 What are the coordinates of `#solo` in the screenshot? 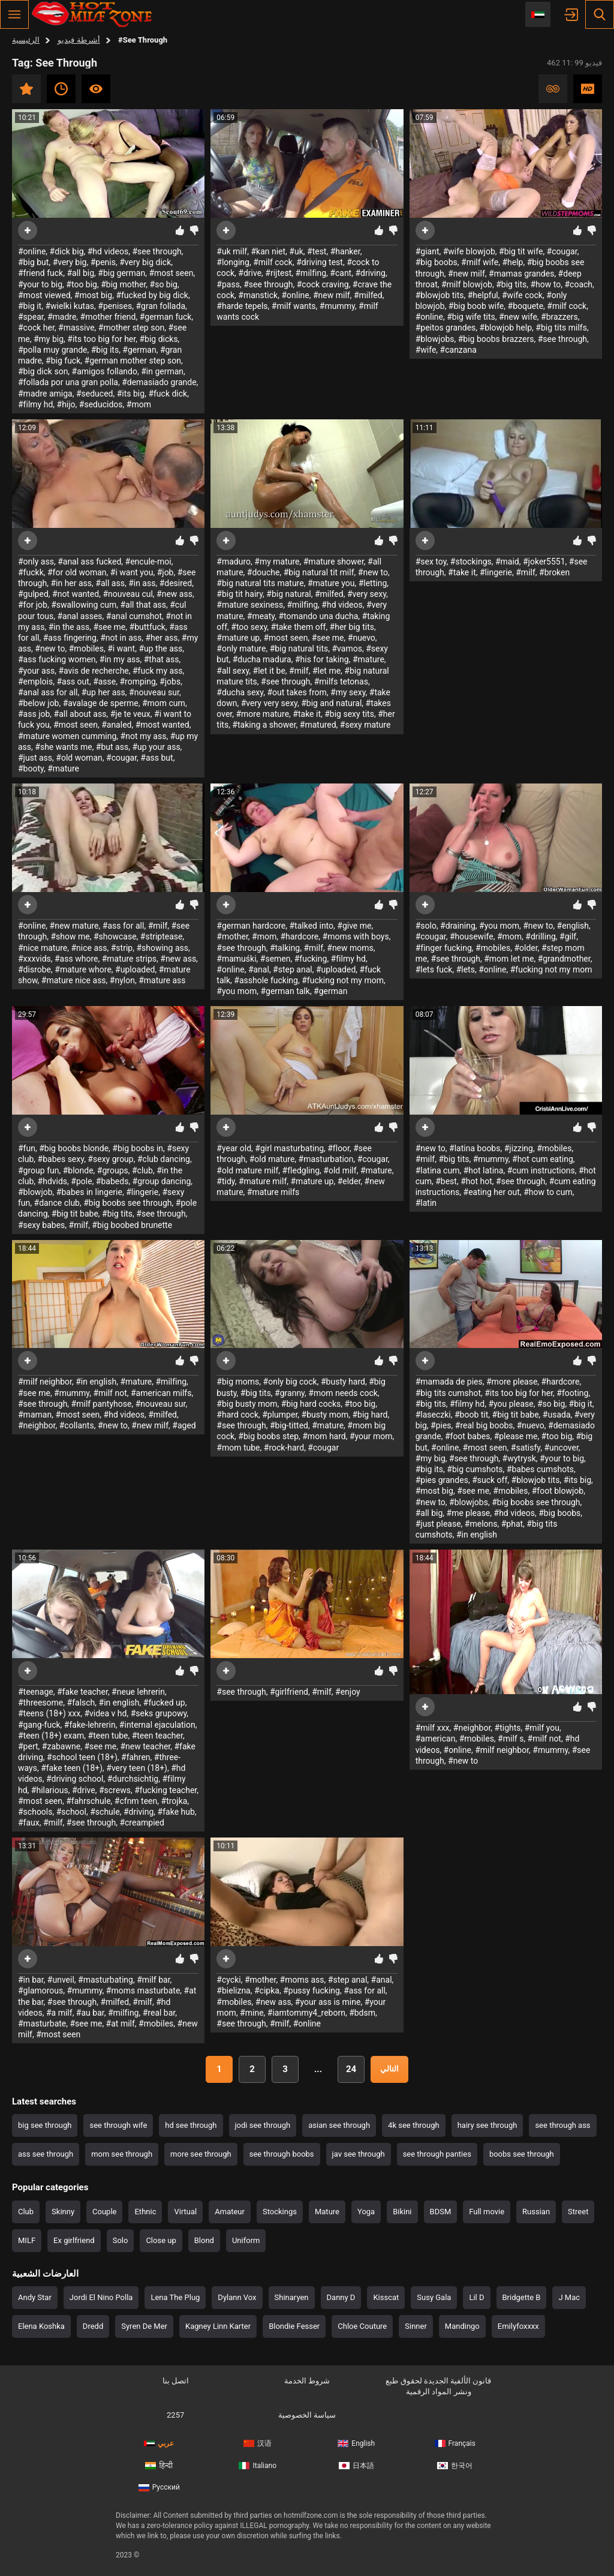 It's located at (426, 925).